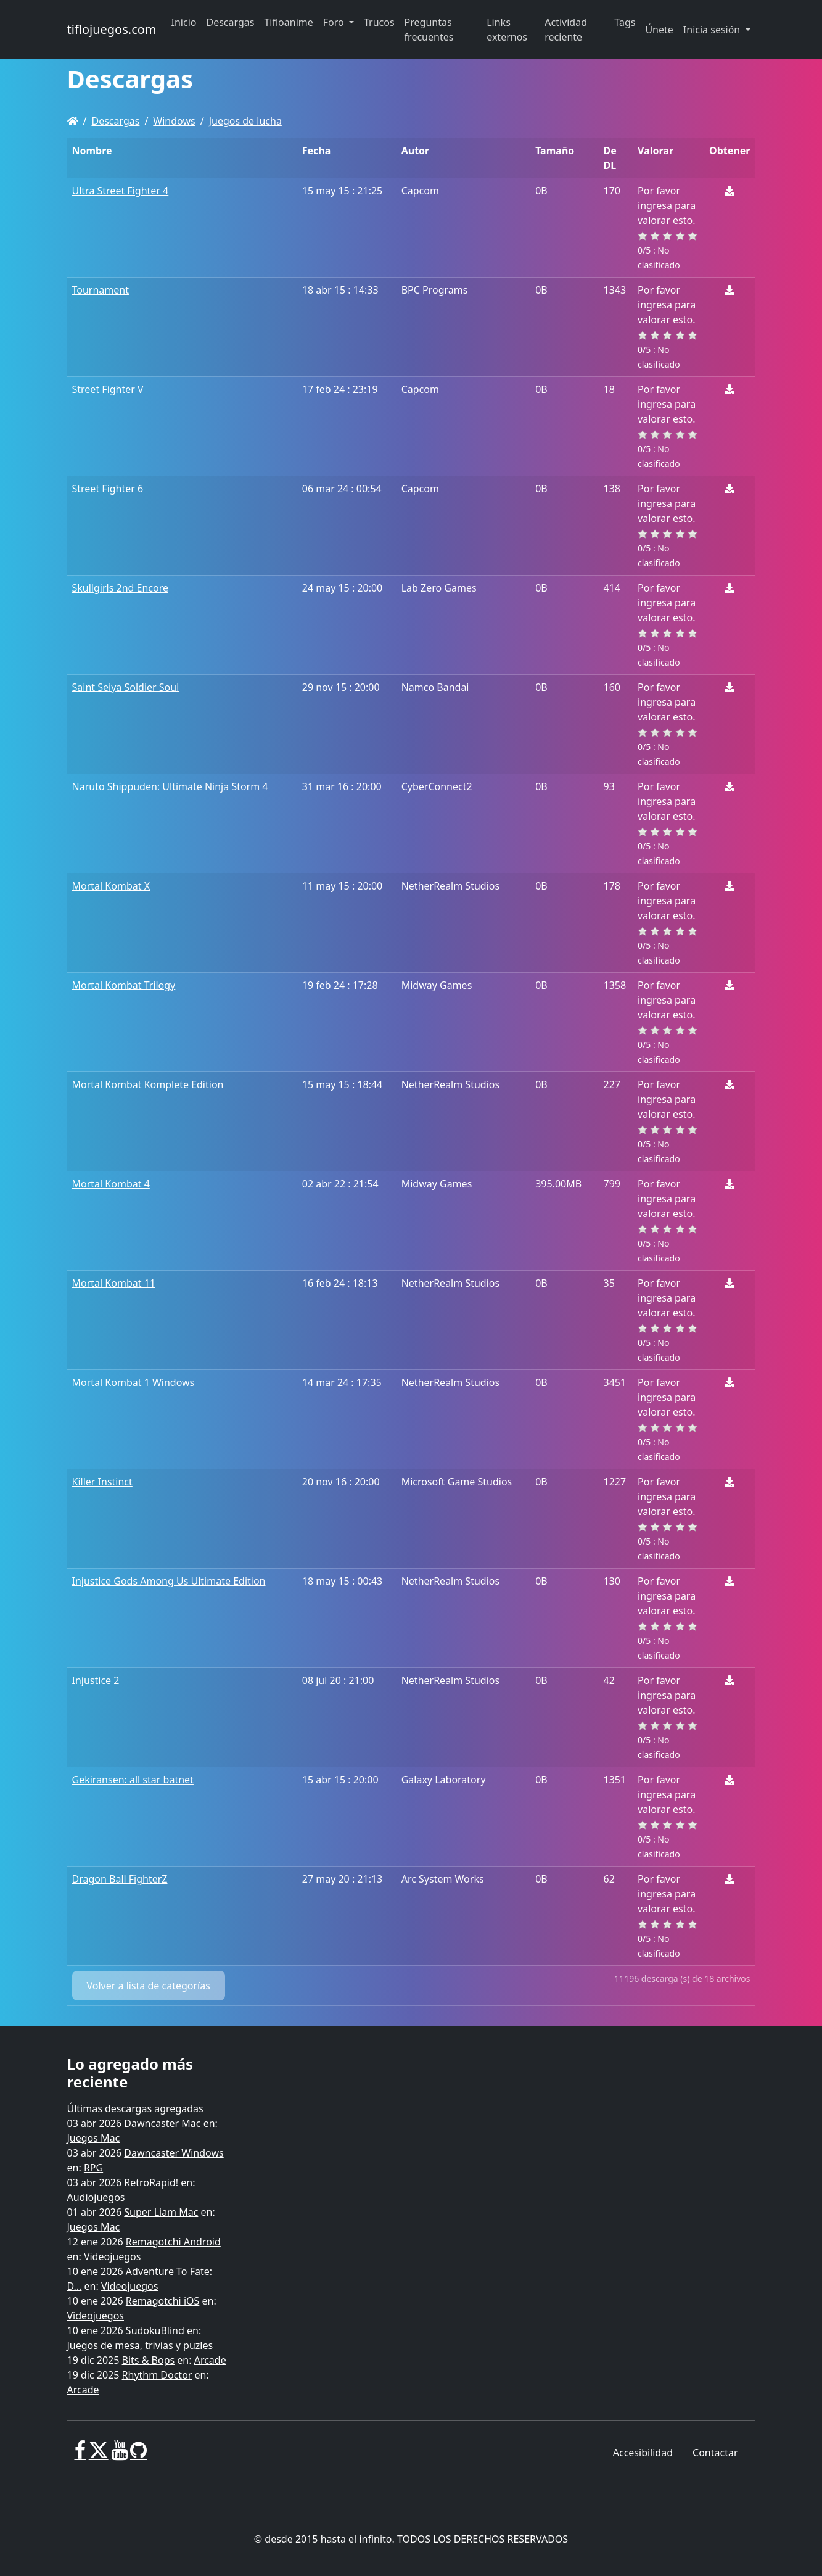 The height and width of the screenshot is (2576, 822). Describe the element at coordinates (210, 2360) in the screenshot. I see `Arcade` at that location.